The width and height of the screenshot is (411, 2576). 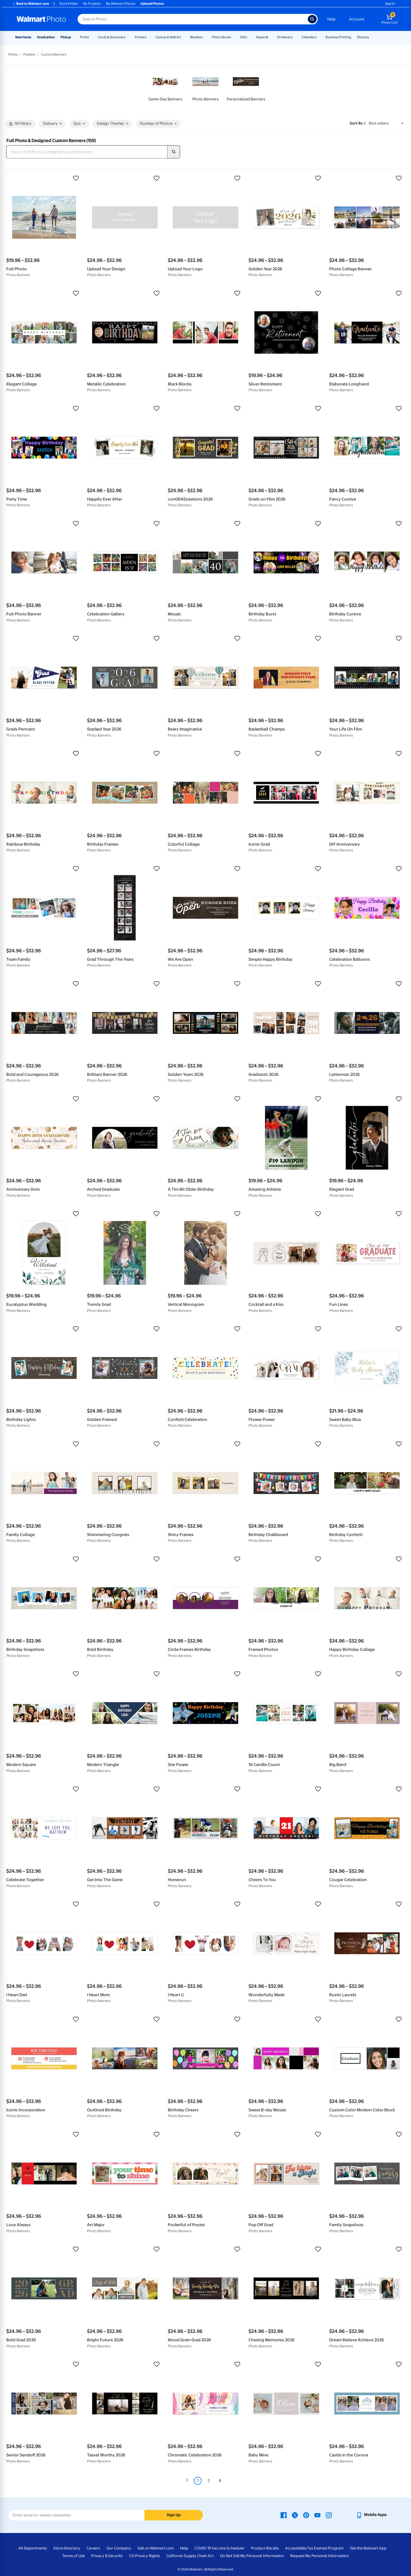 I want to click on [Walmart Pinterest page - opens in a new window], so click(x=306, y=2514).